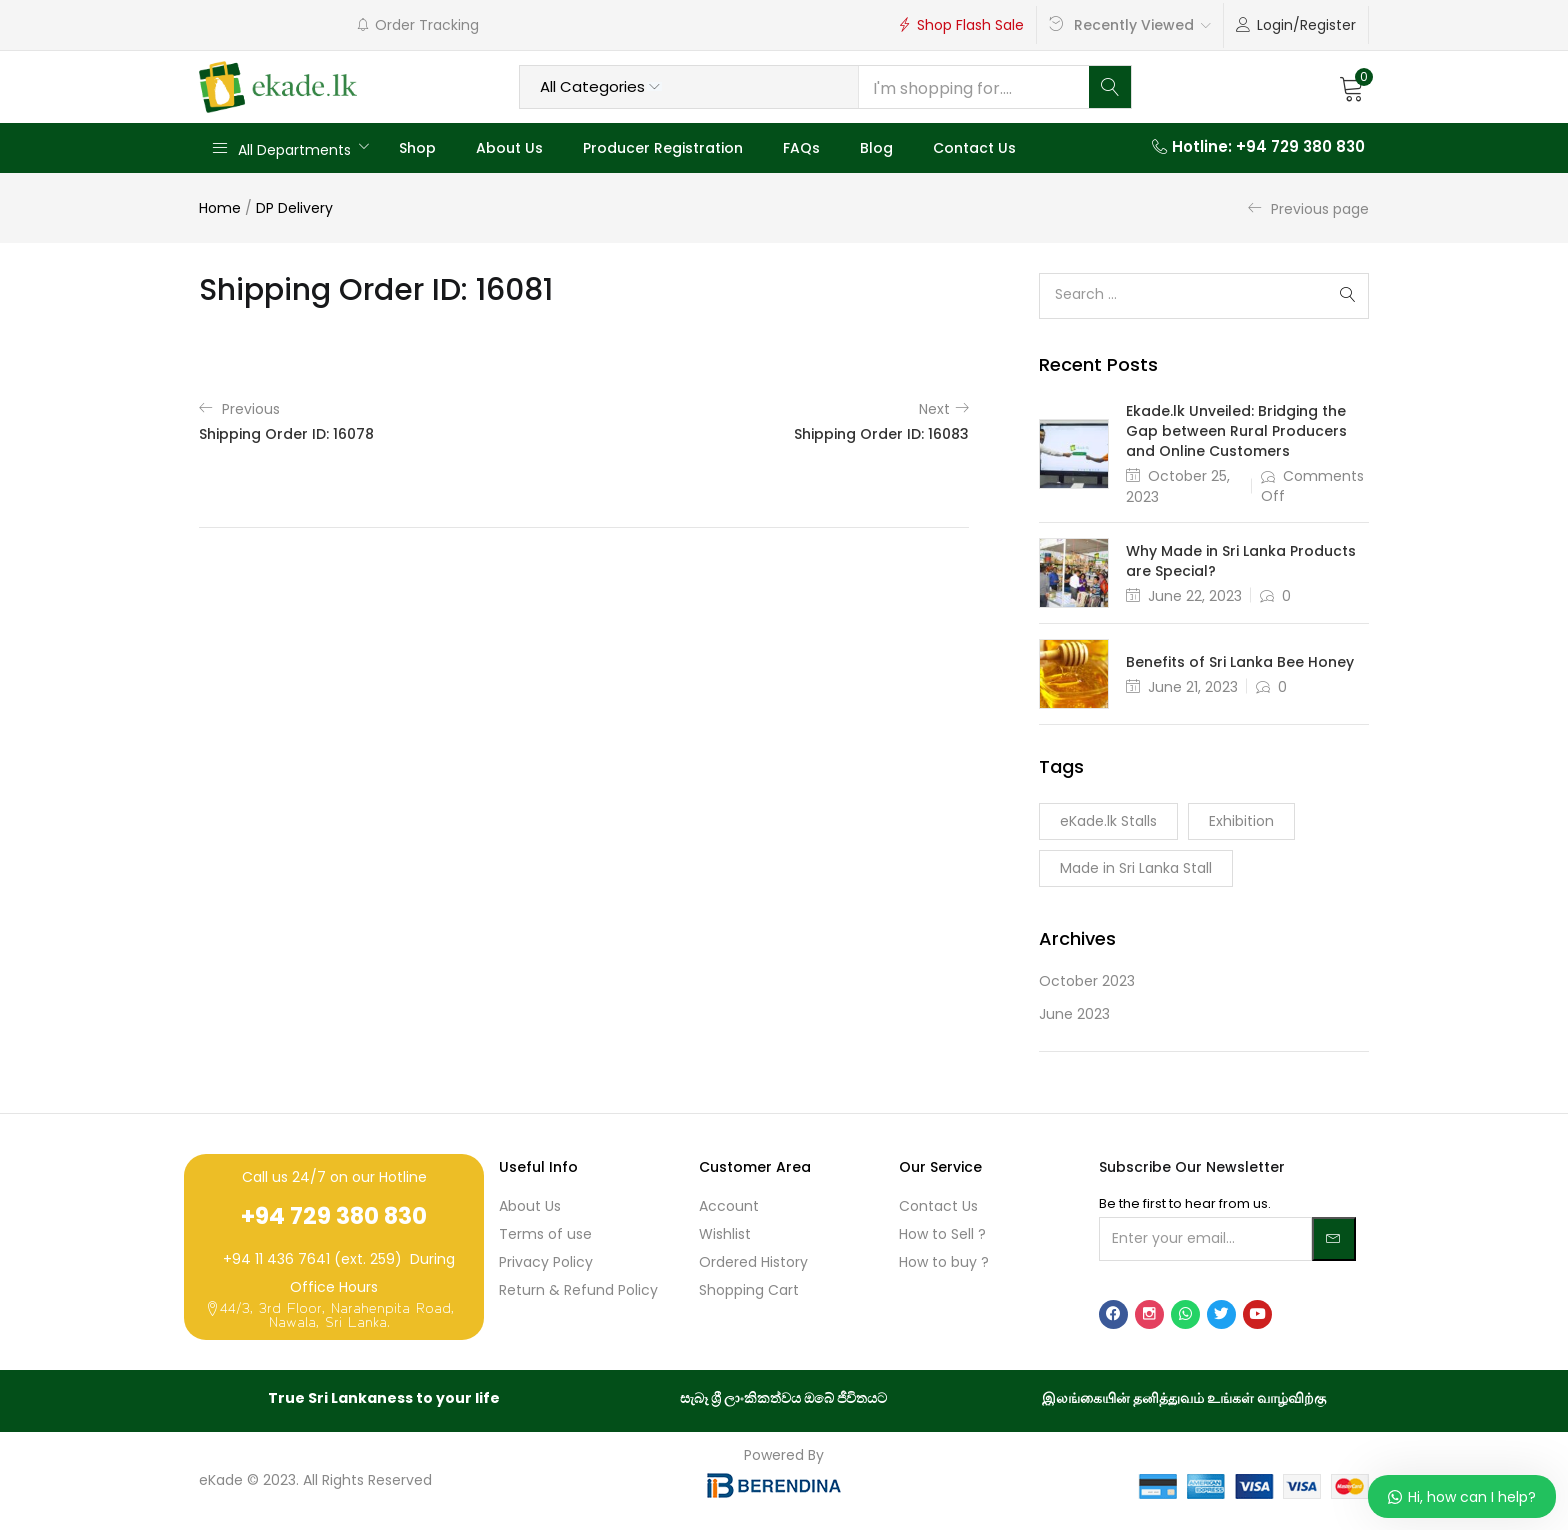 The image size is (1568, 1530). Describe the element at coordinates (1236, 431) in the screenshot. I see `Ekade.lk Unveiled: Bridging the Gap between Rural Producers and Online Customers` at that location.